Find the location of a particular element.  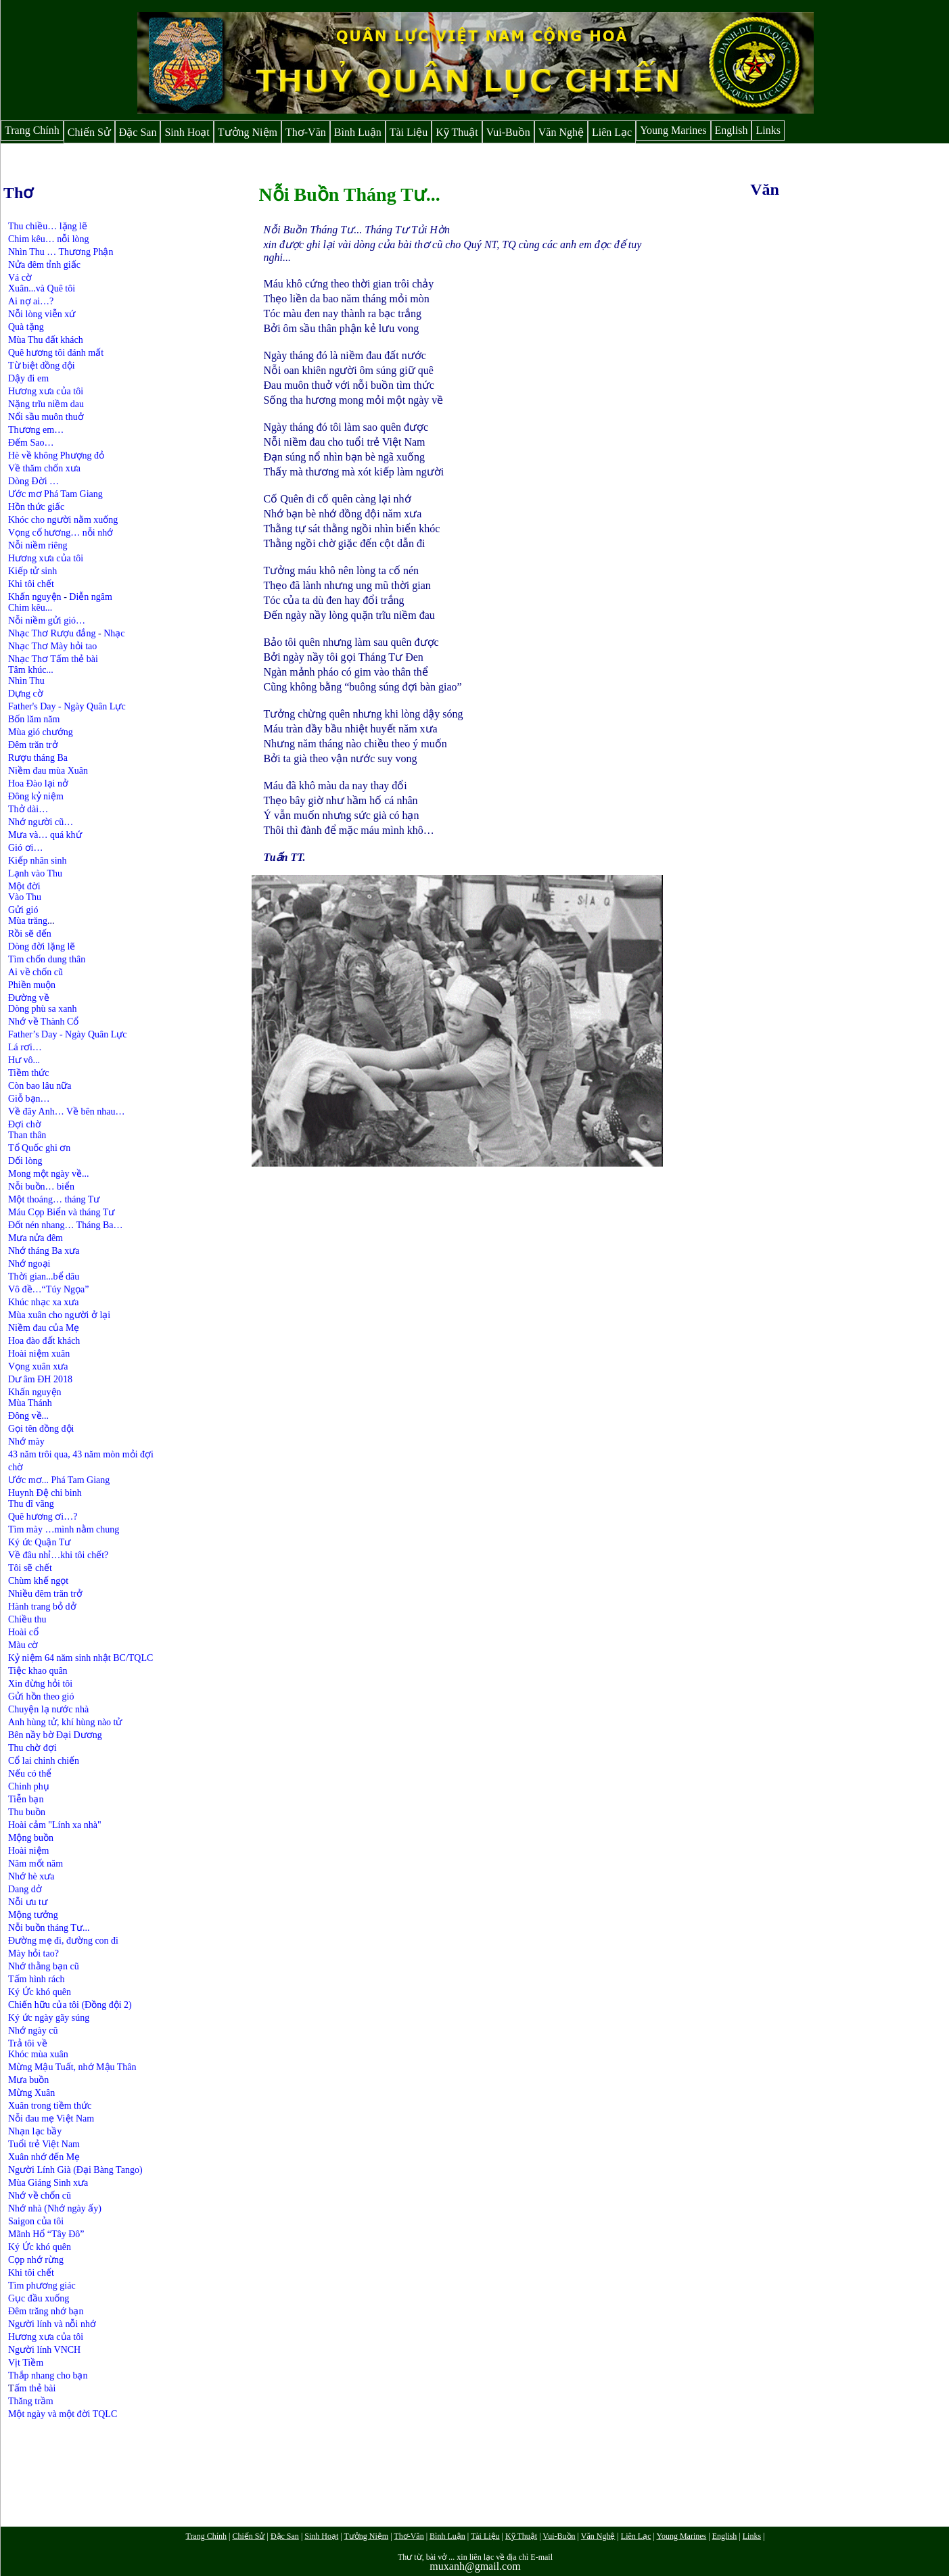

Đợi chờ is located at coordinates (24, 1124).